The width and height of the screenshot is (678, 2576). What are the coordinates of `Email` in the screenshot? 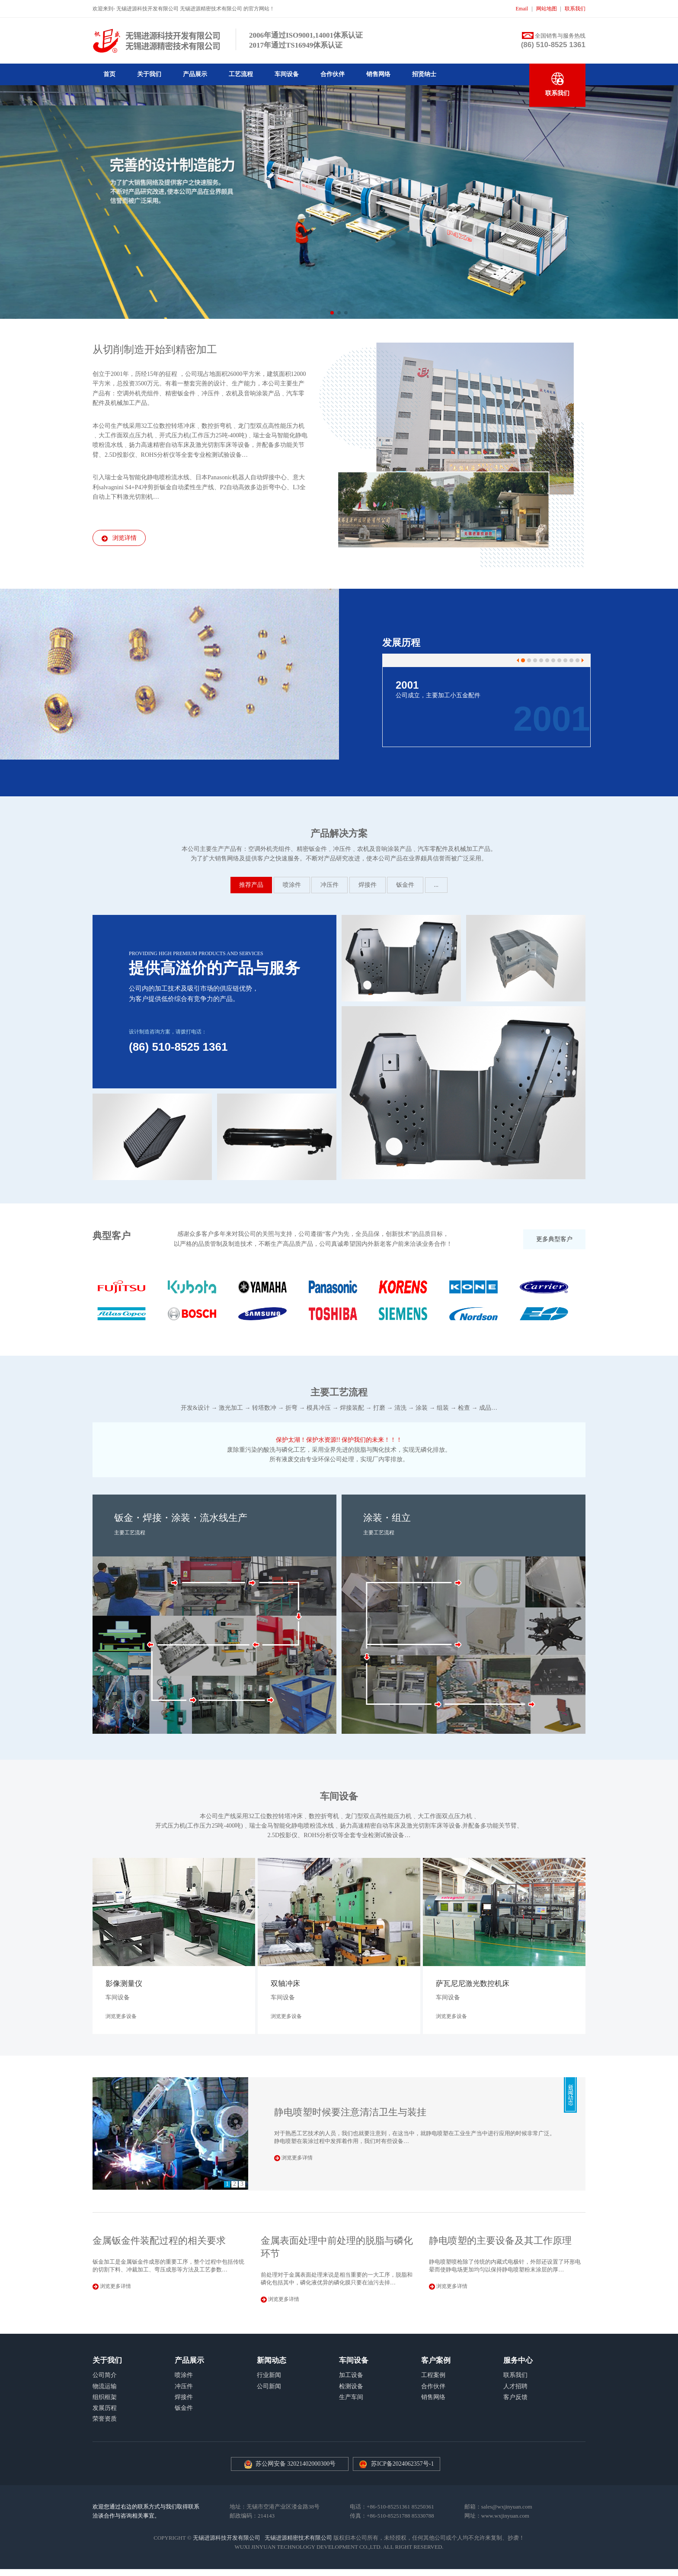 It's located at (522, 9).